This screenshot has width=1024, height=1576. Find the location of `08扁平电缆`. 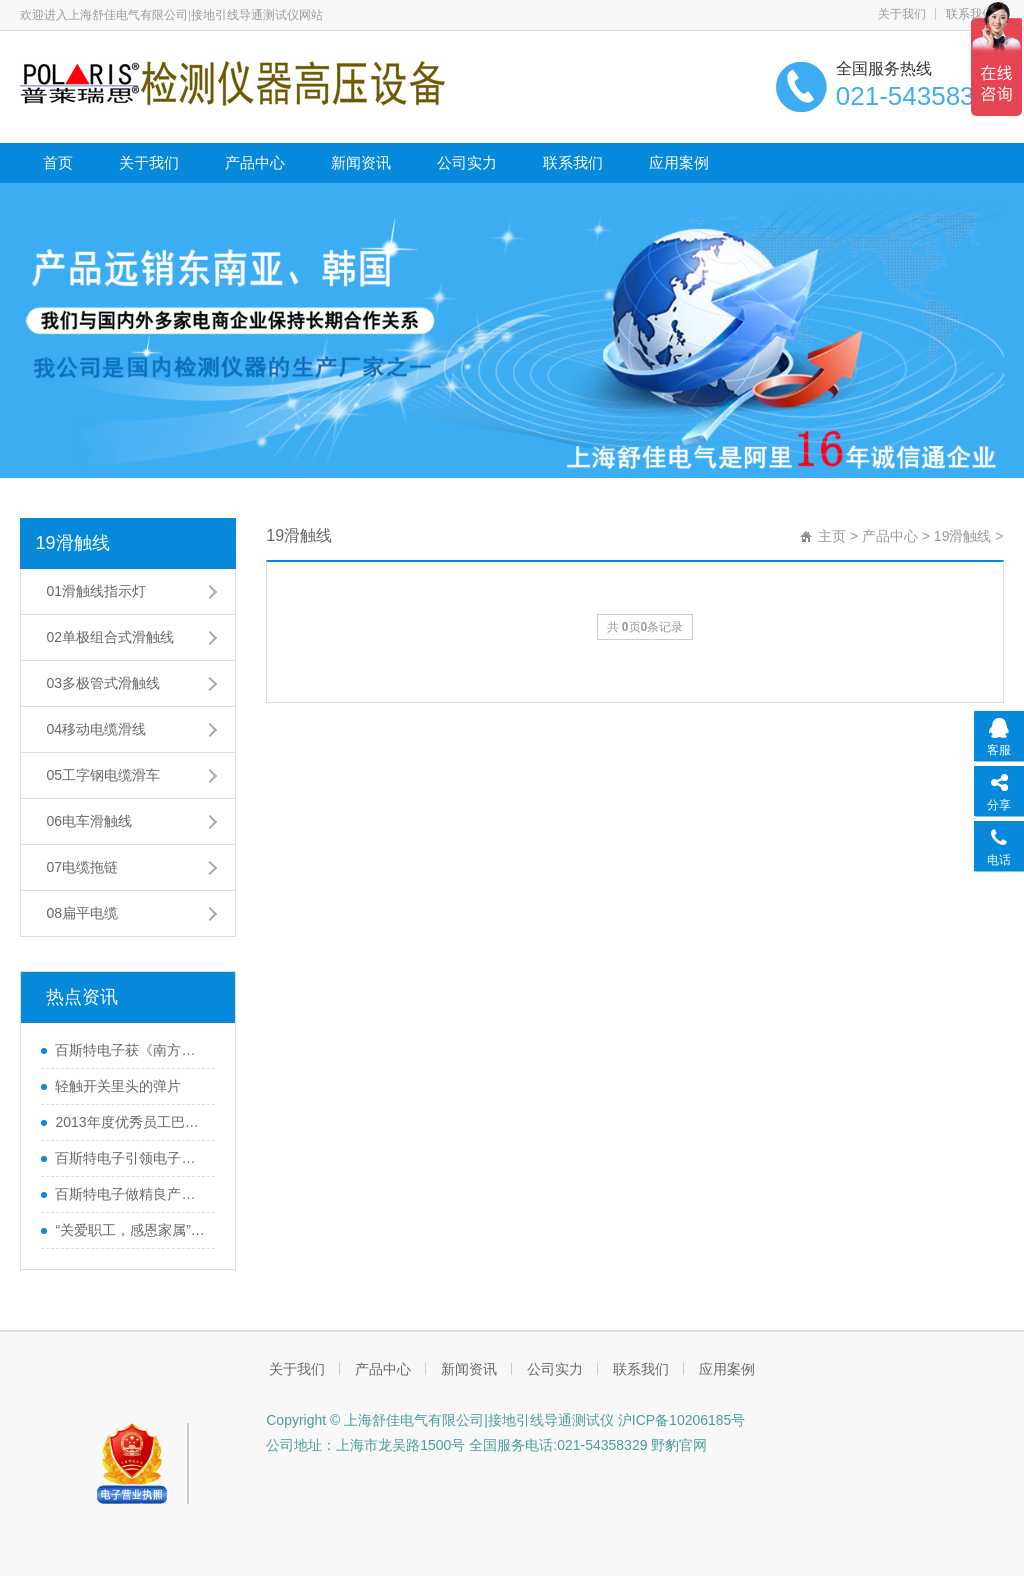

08扁平电缆 is located at coordinates (82, 913).